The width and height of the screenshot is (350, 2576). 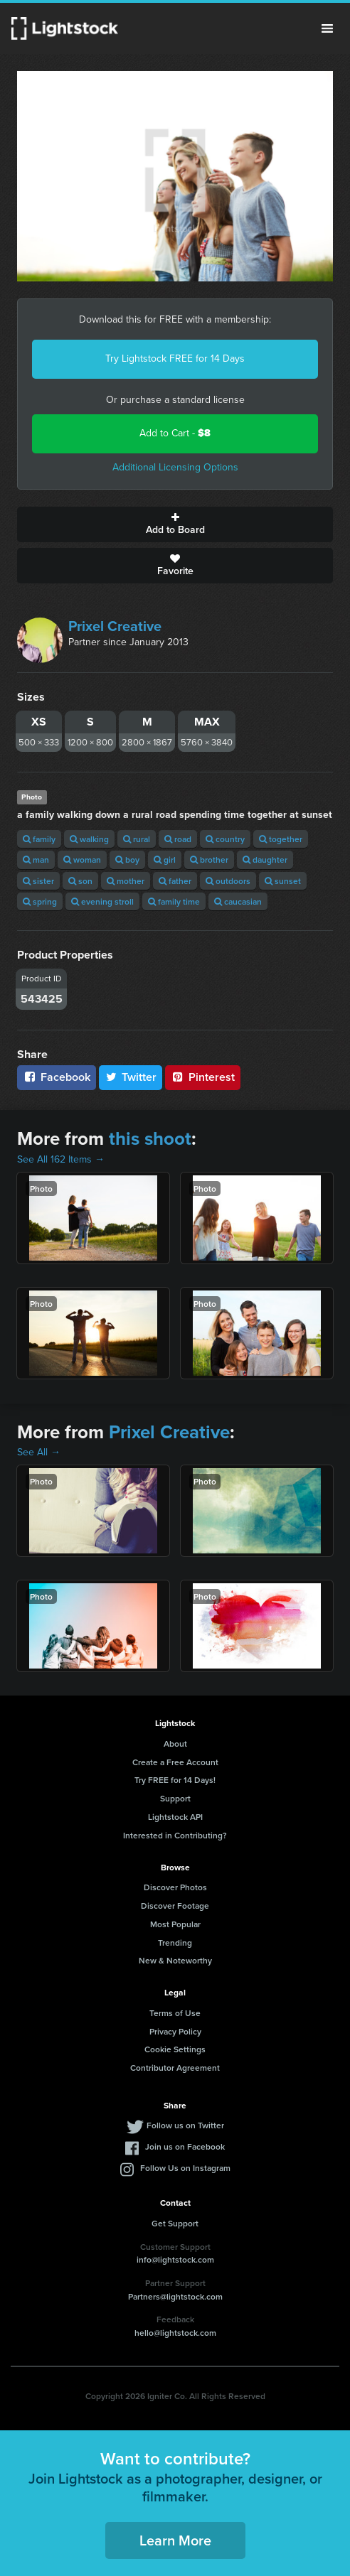 What do you see at coordinates (175, 2049) in the screenshot?
I see `Cookie Settings` at bounding box center [175, 2049].